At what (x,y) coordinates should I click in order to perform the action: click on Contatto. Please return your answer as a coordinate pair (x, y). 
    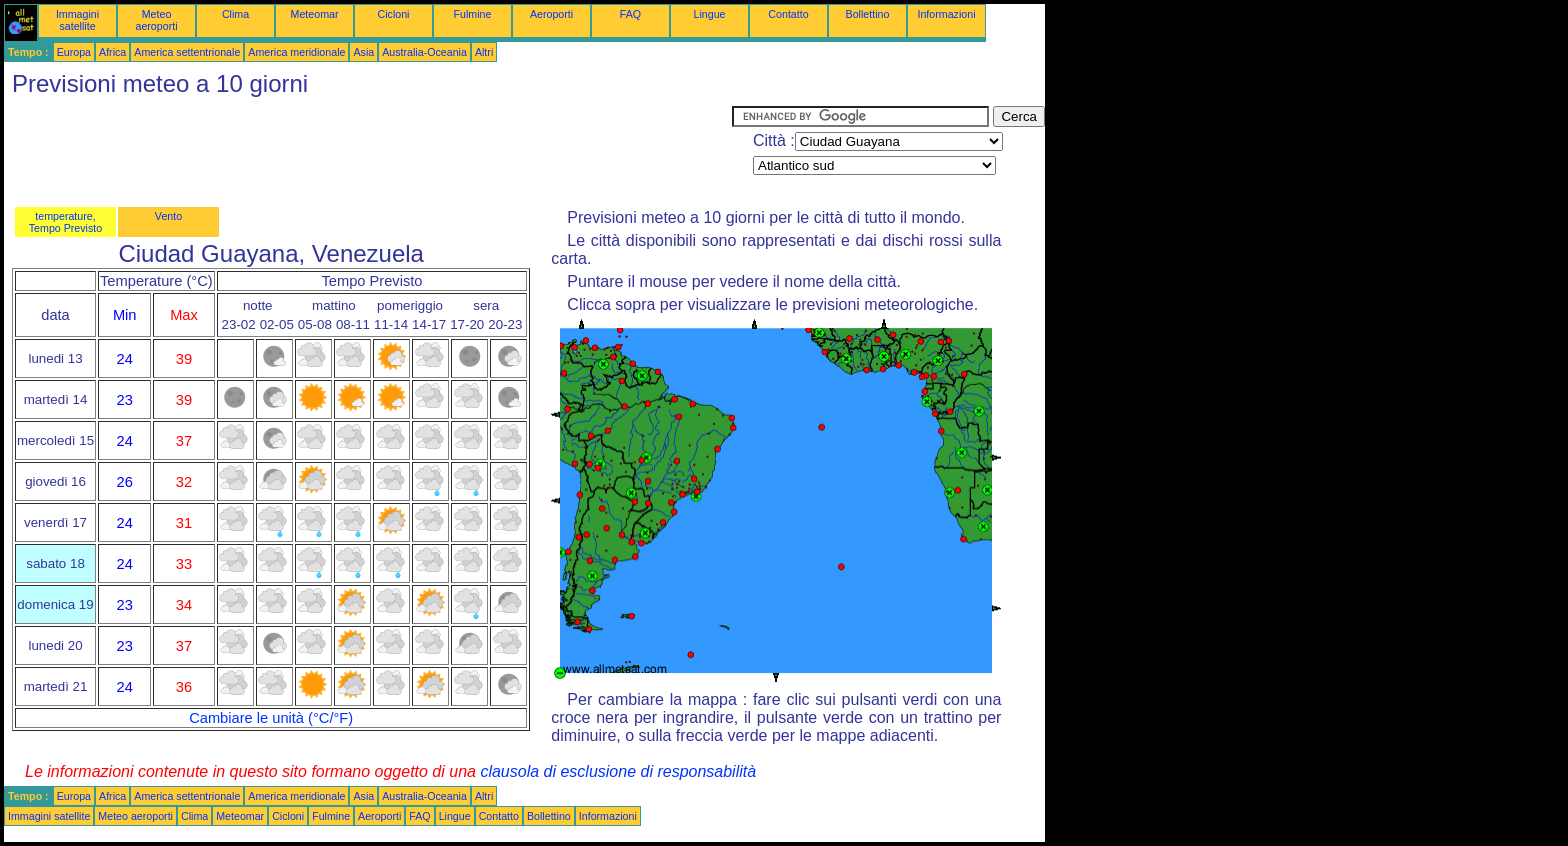
    Looking at the image, I should click on (788, 14).